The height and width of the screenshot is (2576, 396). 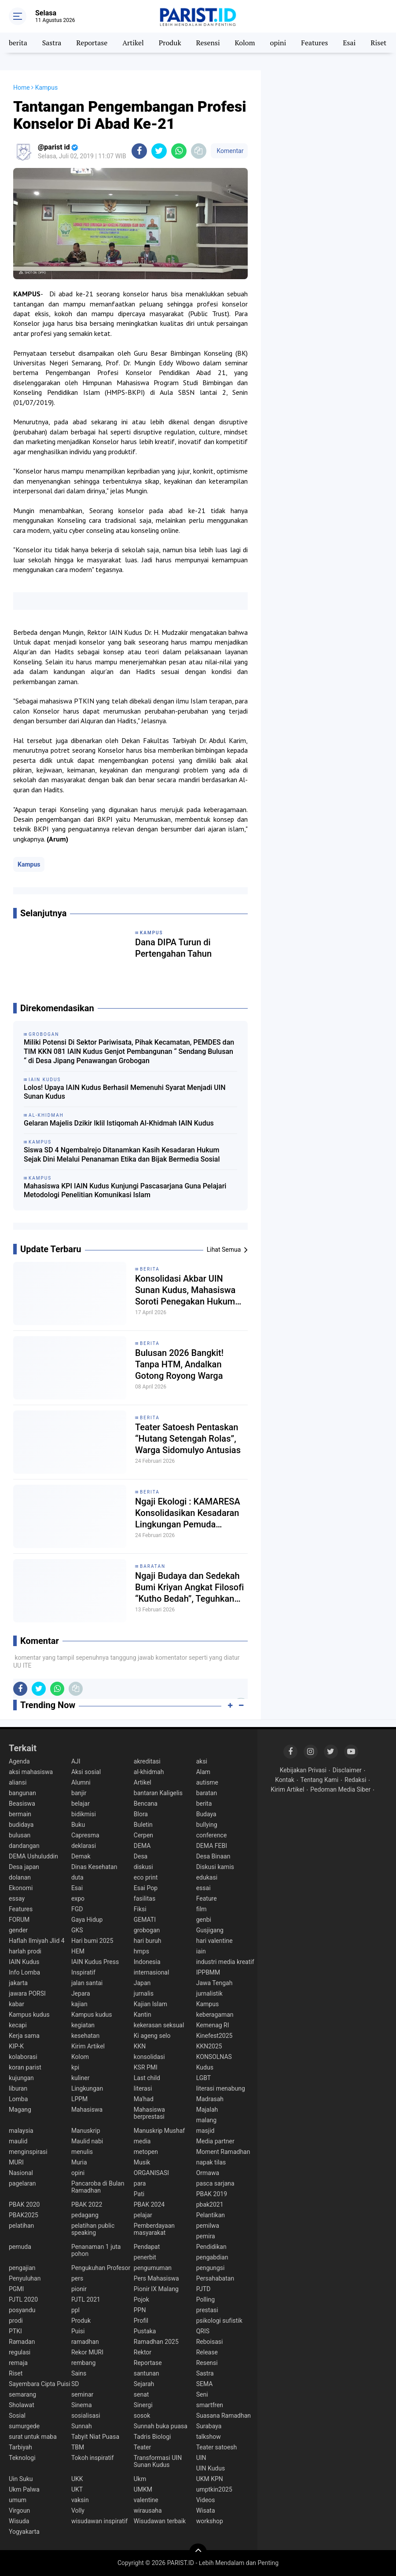 I want to click on Pati, so click(x=139, y=2193).